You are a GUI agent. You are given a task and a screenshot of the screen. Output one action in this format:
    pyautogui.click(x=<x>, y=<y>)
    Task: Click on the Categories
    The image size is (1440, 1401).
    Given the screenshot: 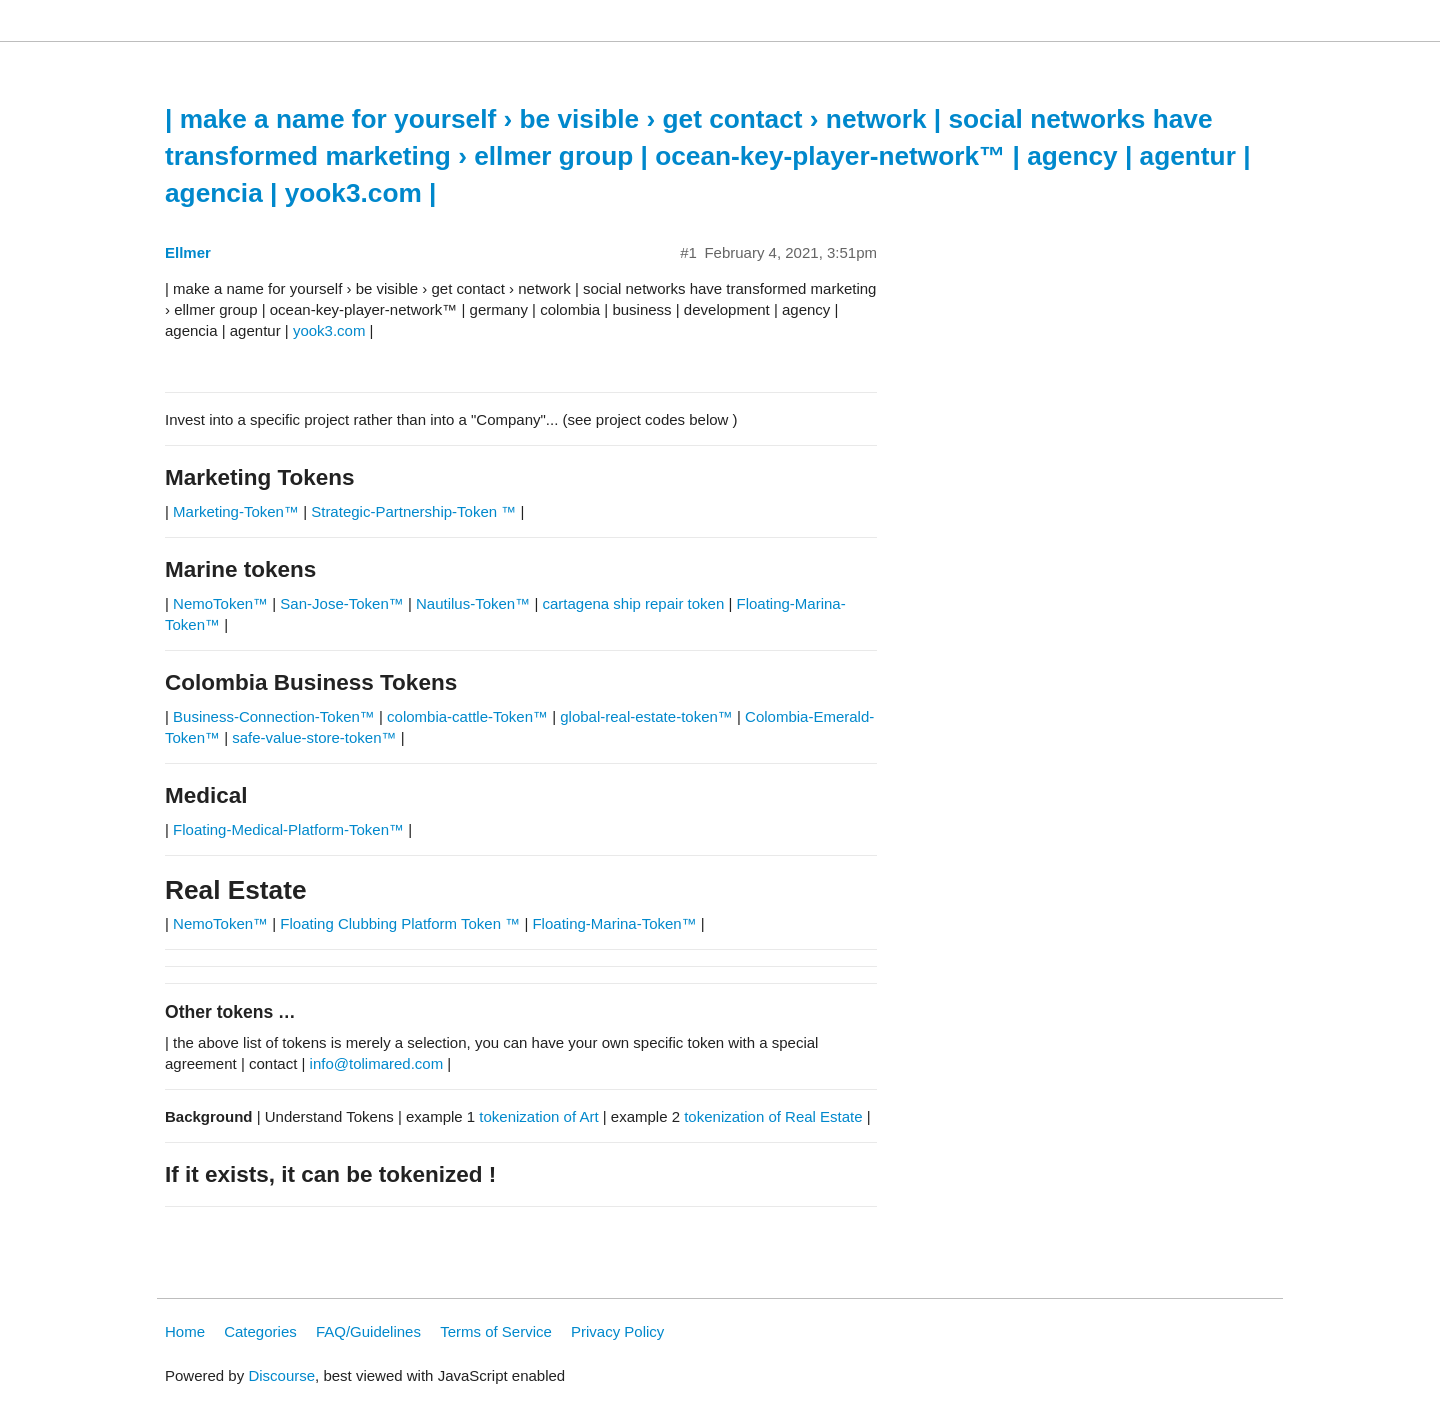 What is the action you would take?
    pyautogui.click(x=260, y=1331)
    